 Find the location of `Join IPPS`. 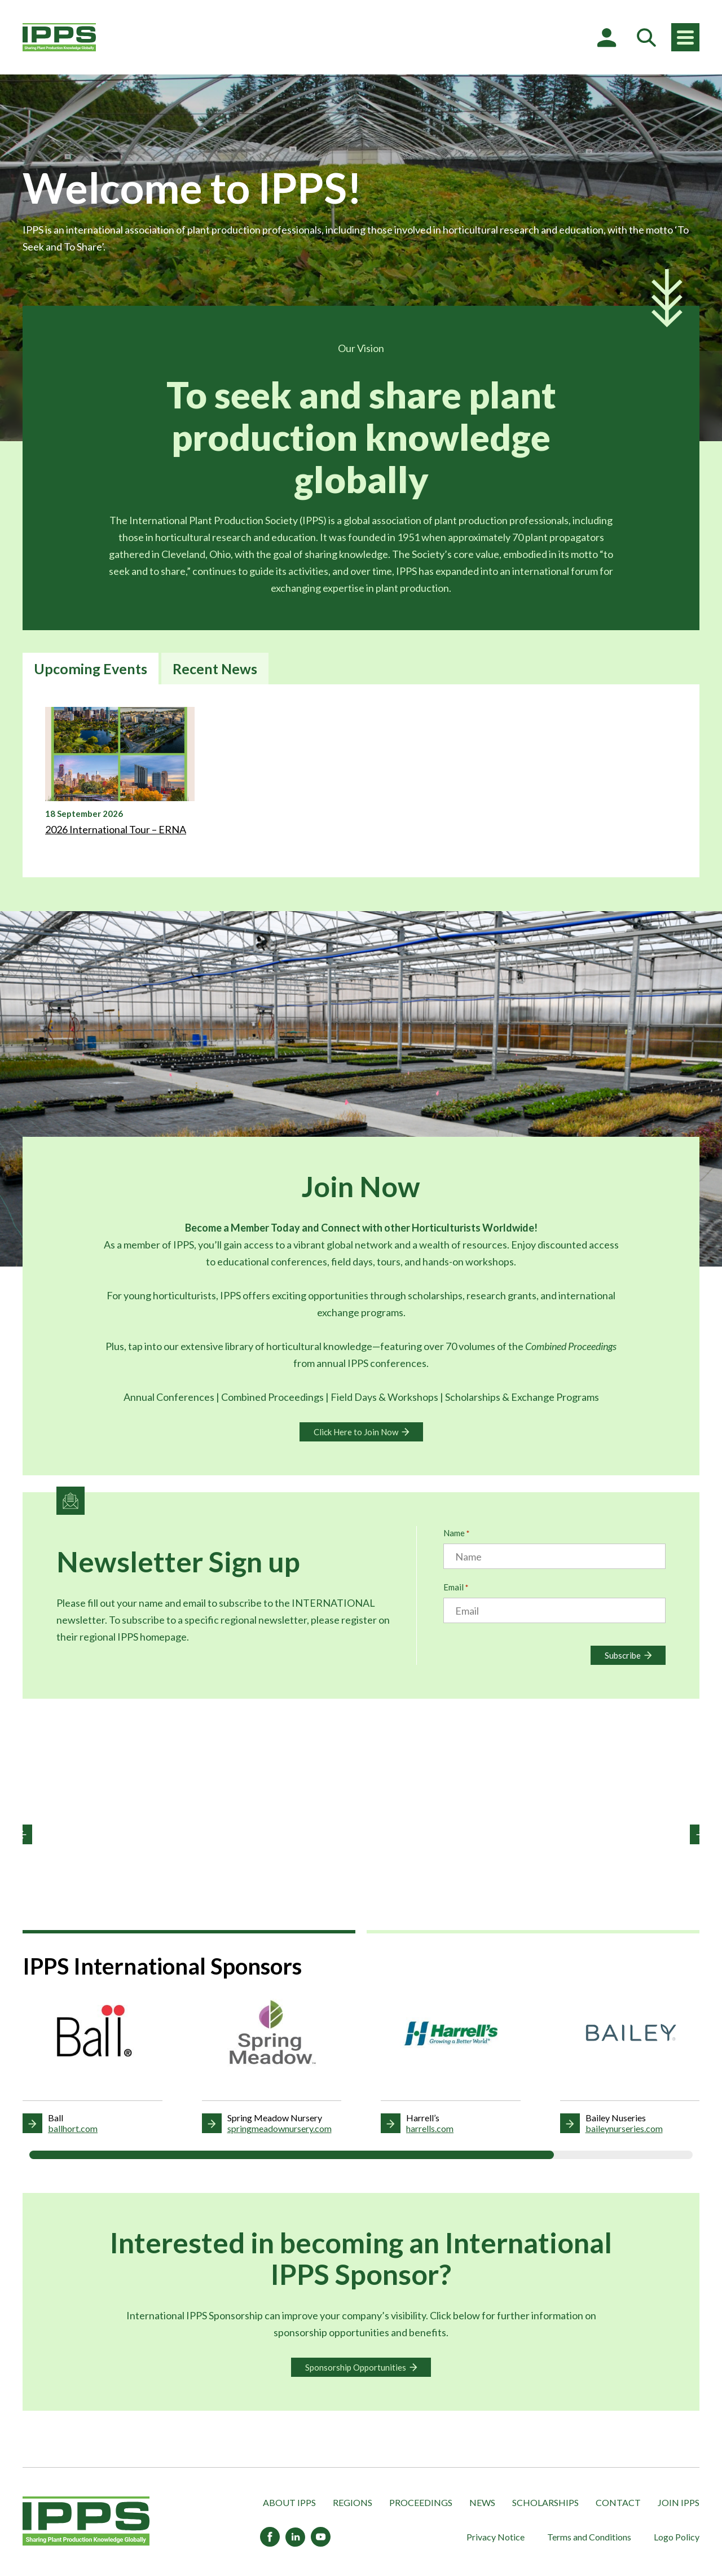

Join IPPS is located at coordinates (678, 2502).